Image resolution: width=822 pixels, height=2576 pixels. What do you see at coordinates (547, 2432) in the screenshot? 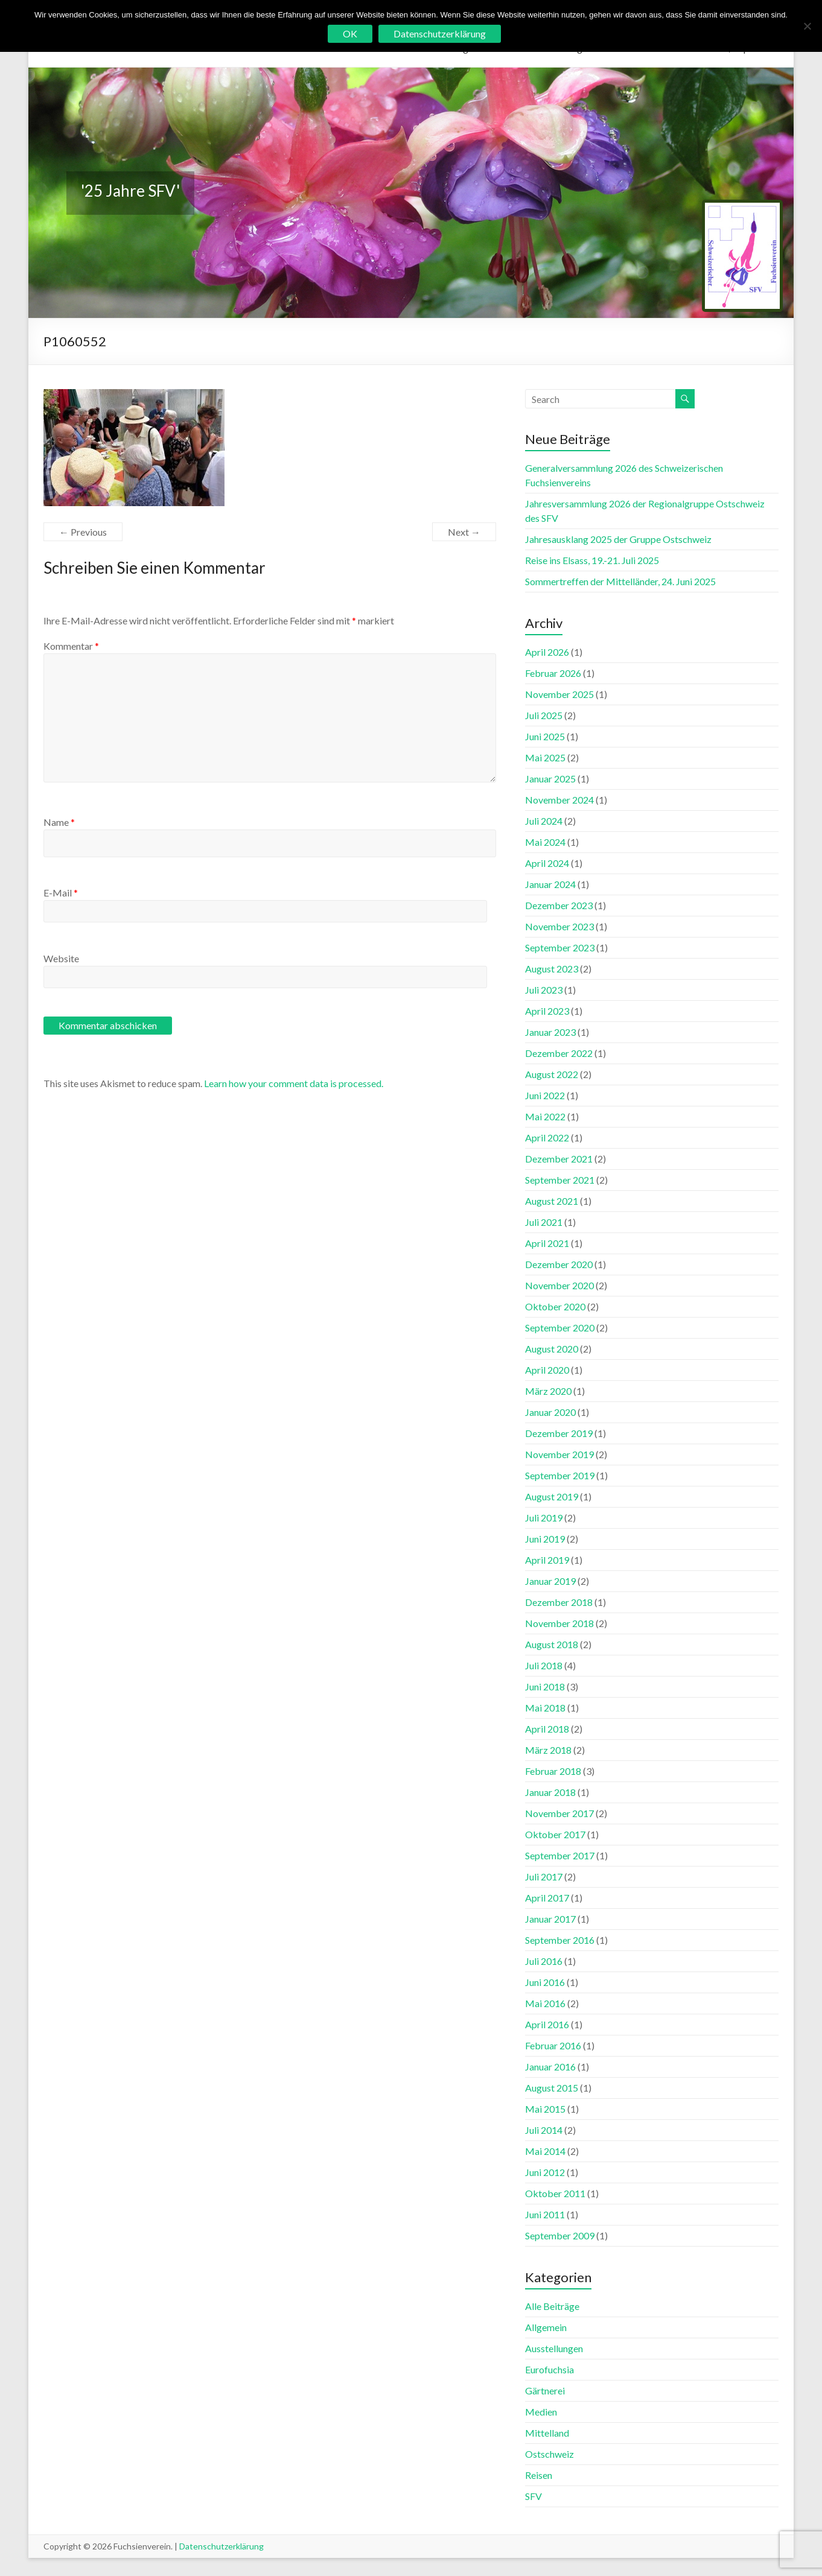
I see `Mittelland` at bounding box center [547, 2432].